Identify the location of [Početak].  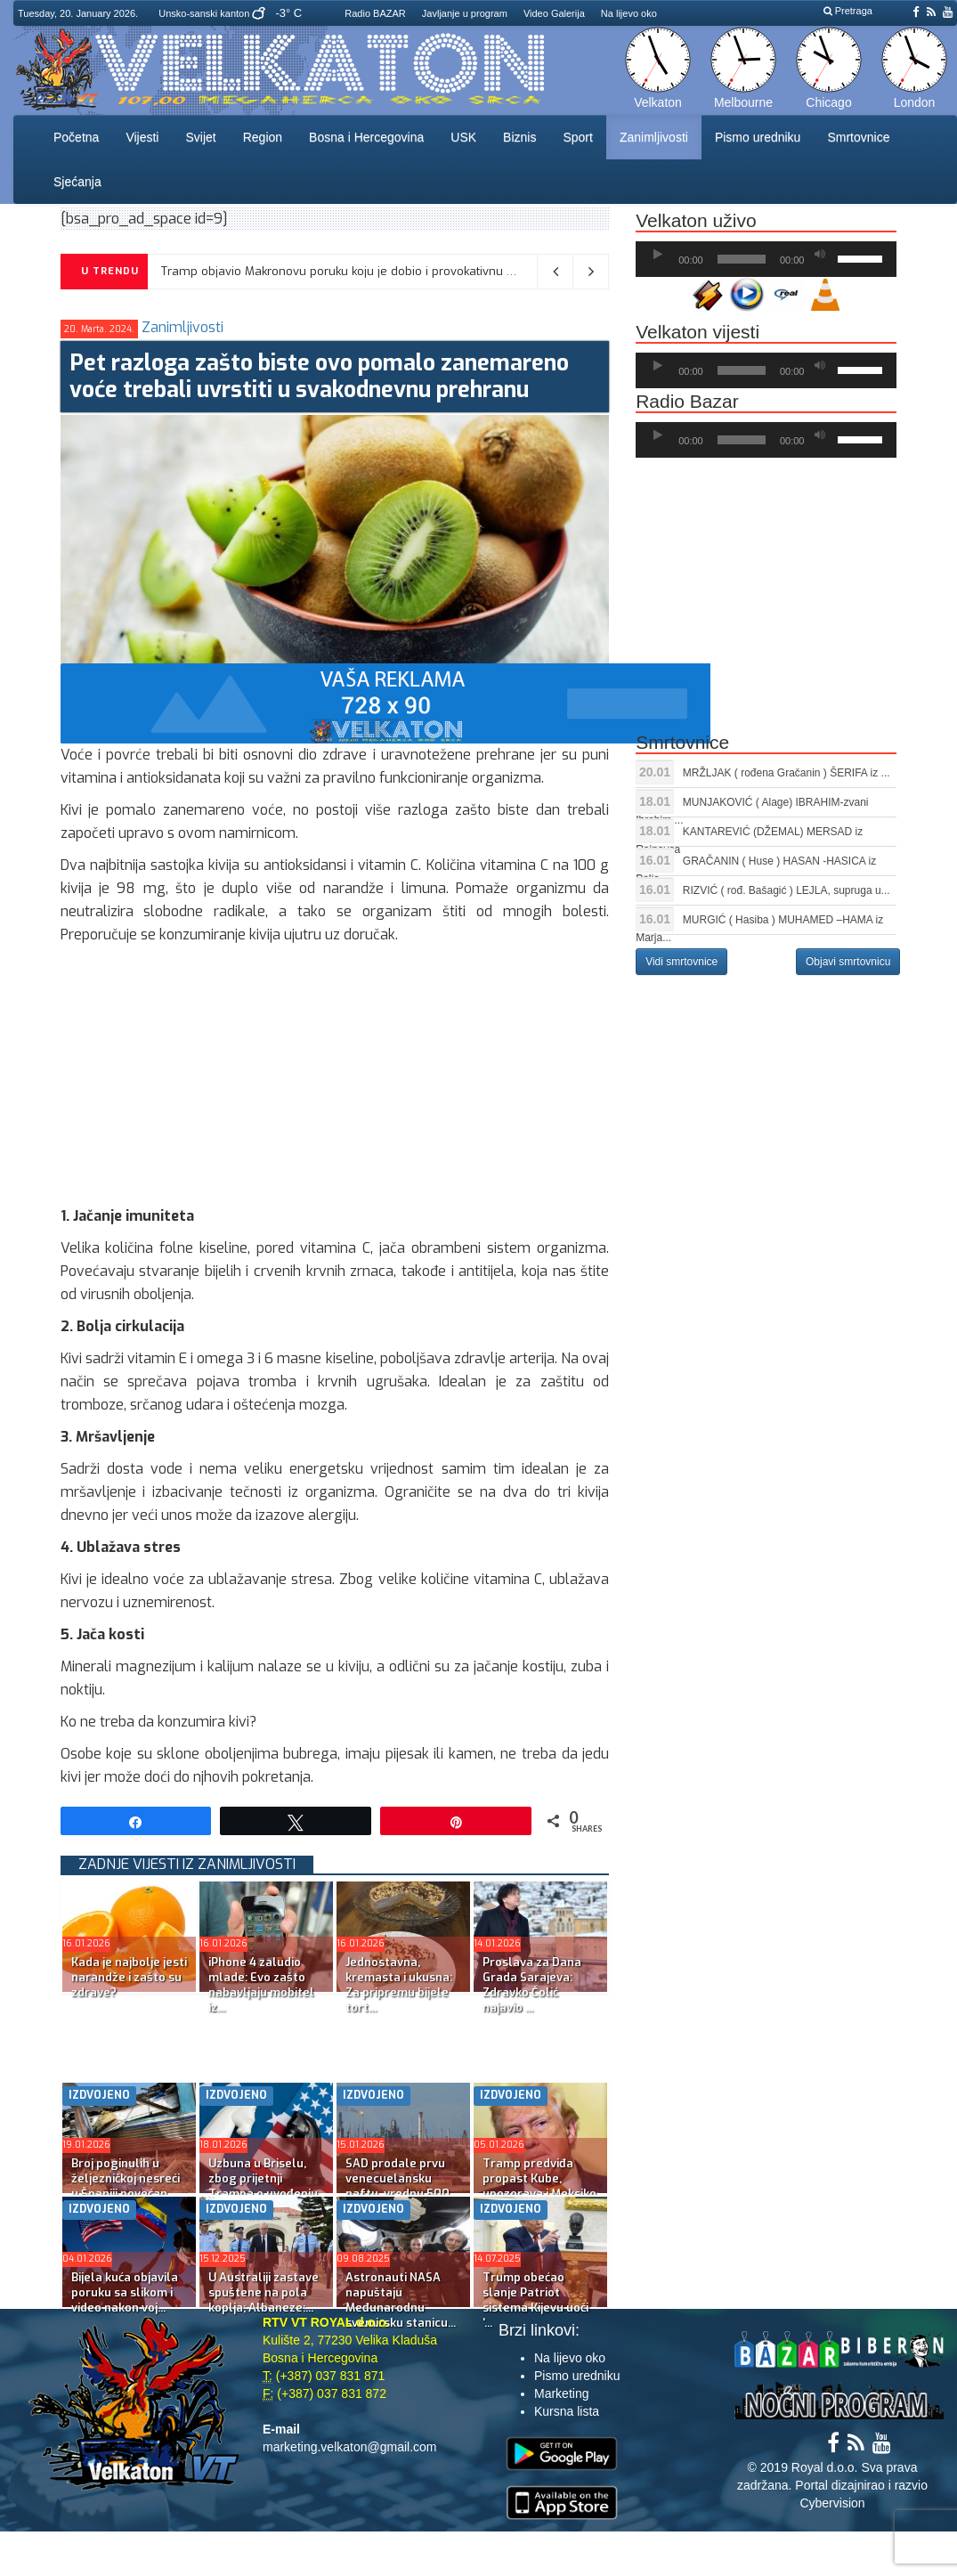
(658, 254).